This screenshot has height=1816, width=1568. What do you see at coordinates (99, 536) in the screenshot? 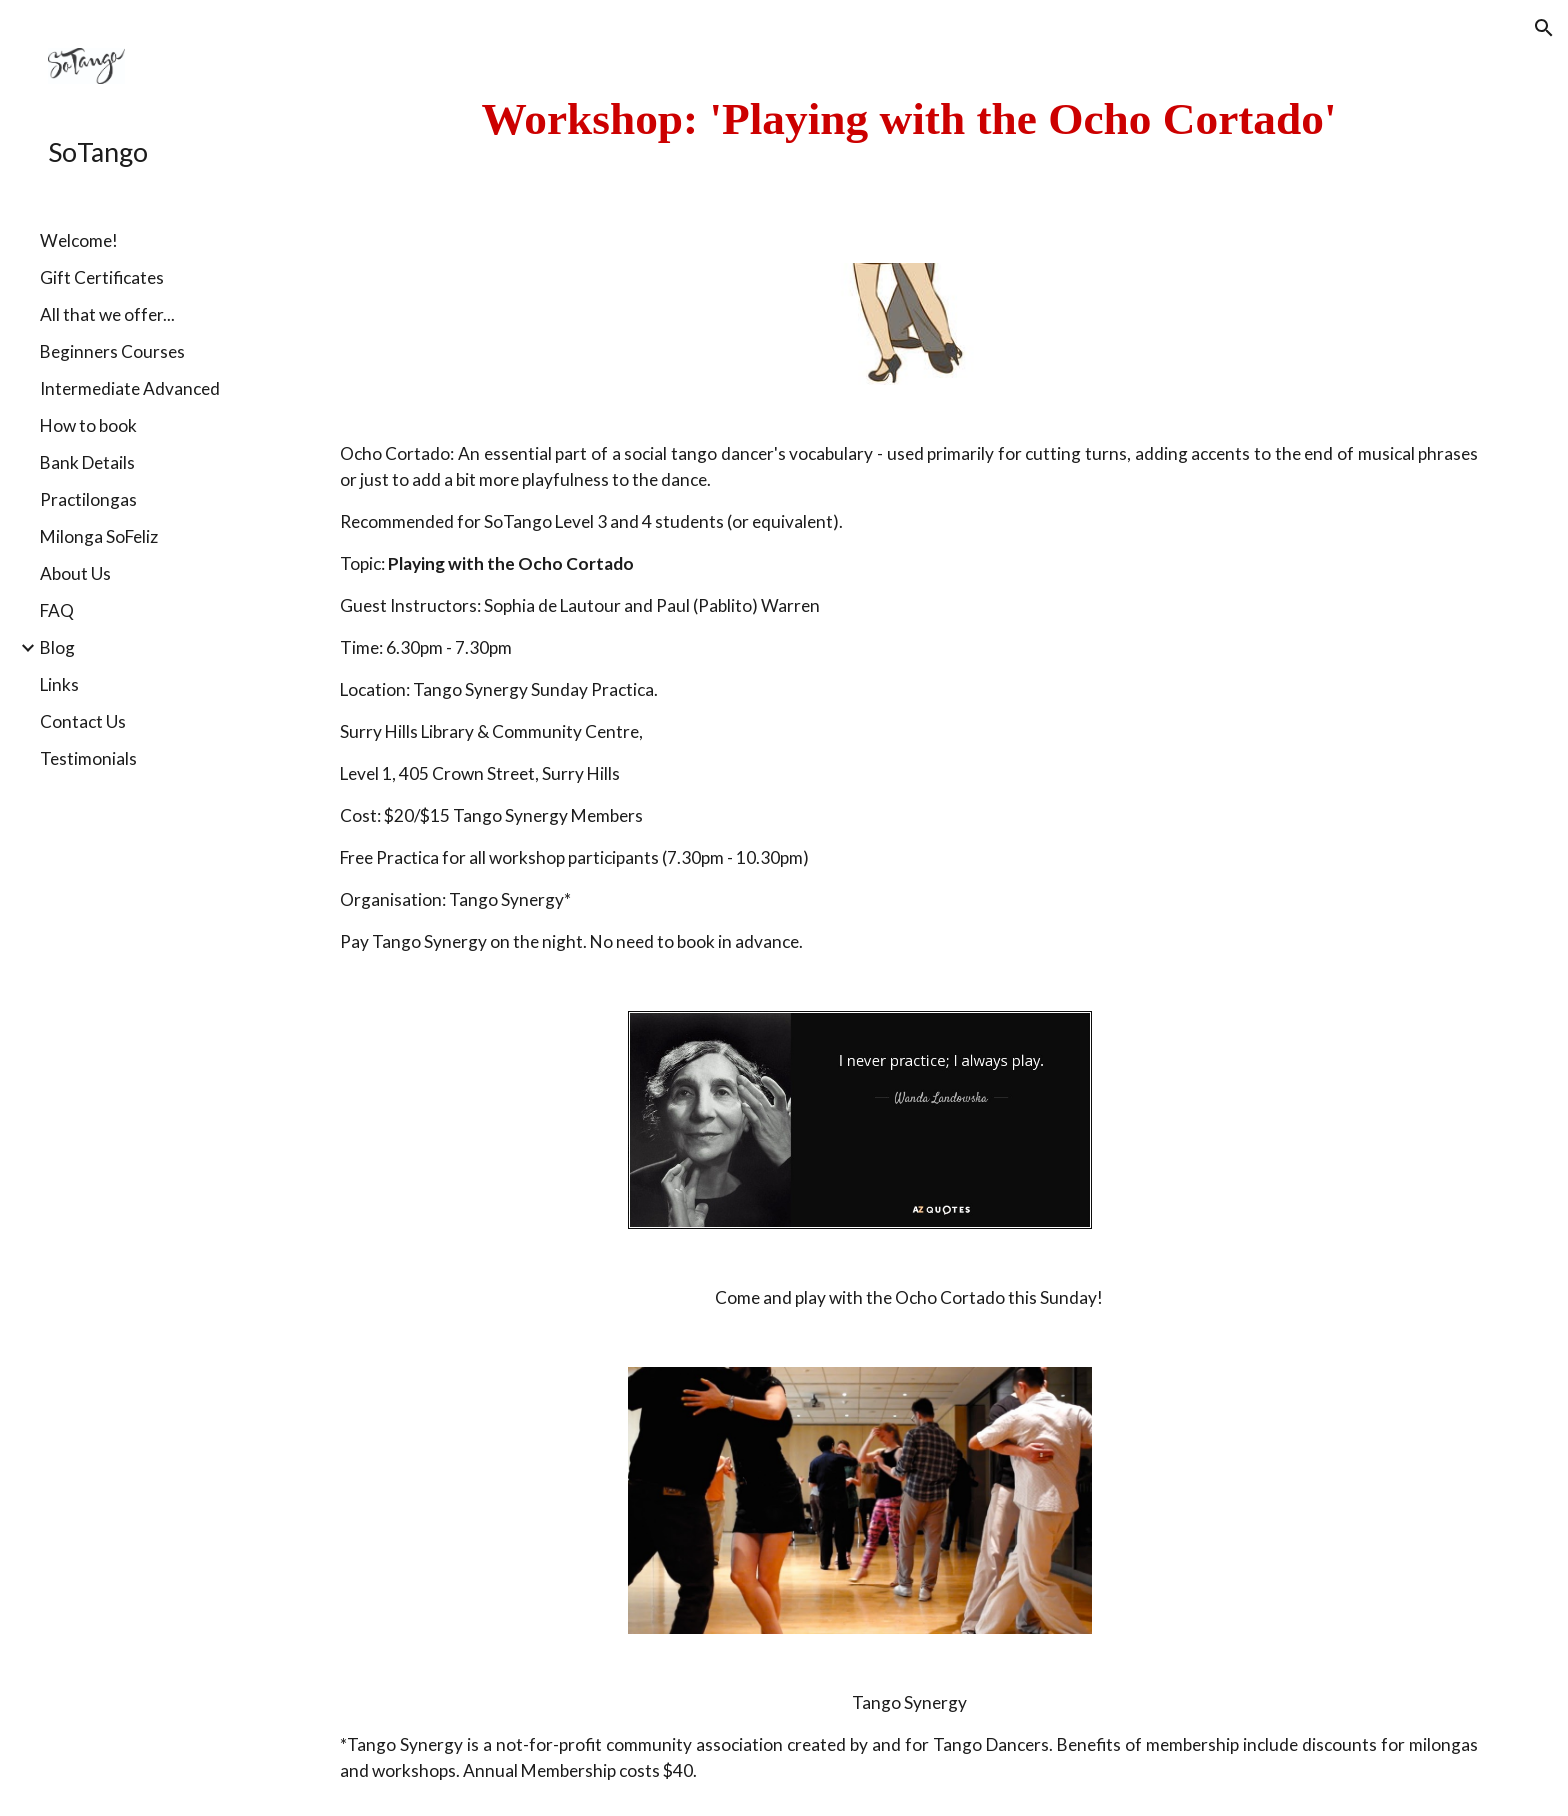
I see `Milonga SoFeliz [link]` at bounding box center [99, 536].